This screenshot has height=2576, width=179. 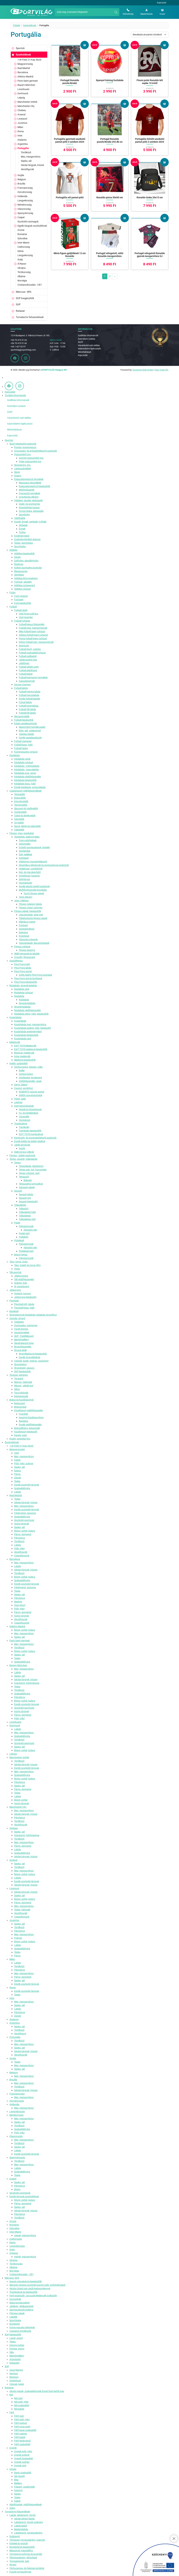 What do you see at coordinates (17, 1318) in the screenshot?
I see `Uszoda, strand` at bounding box center [17, 1318].